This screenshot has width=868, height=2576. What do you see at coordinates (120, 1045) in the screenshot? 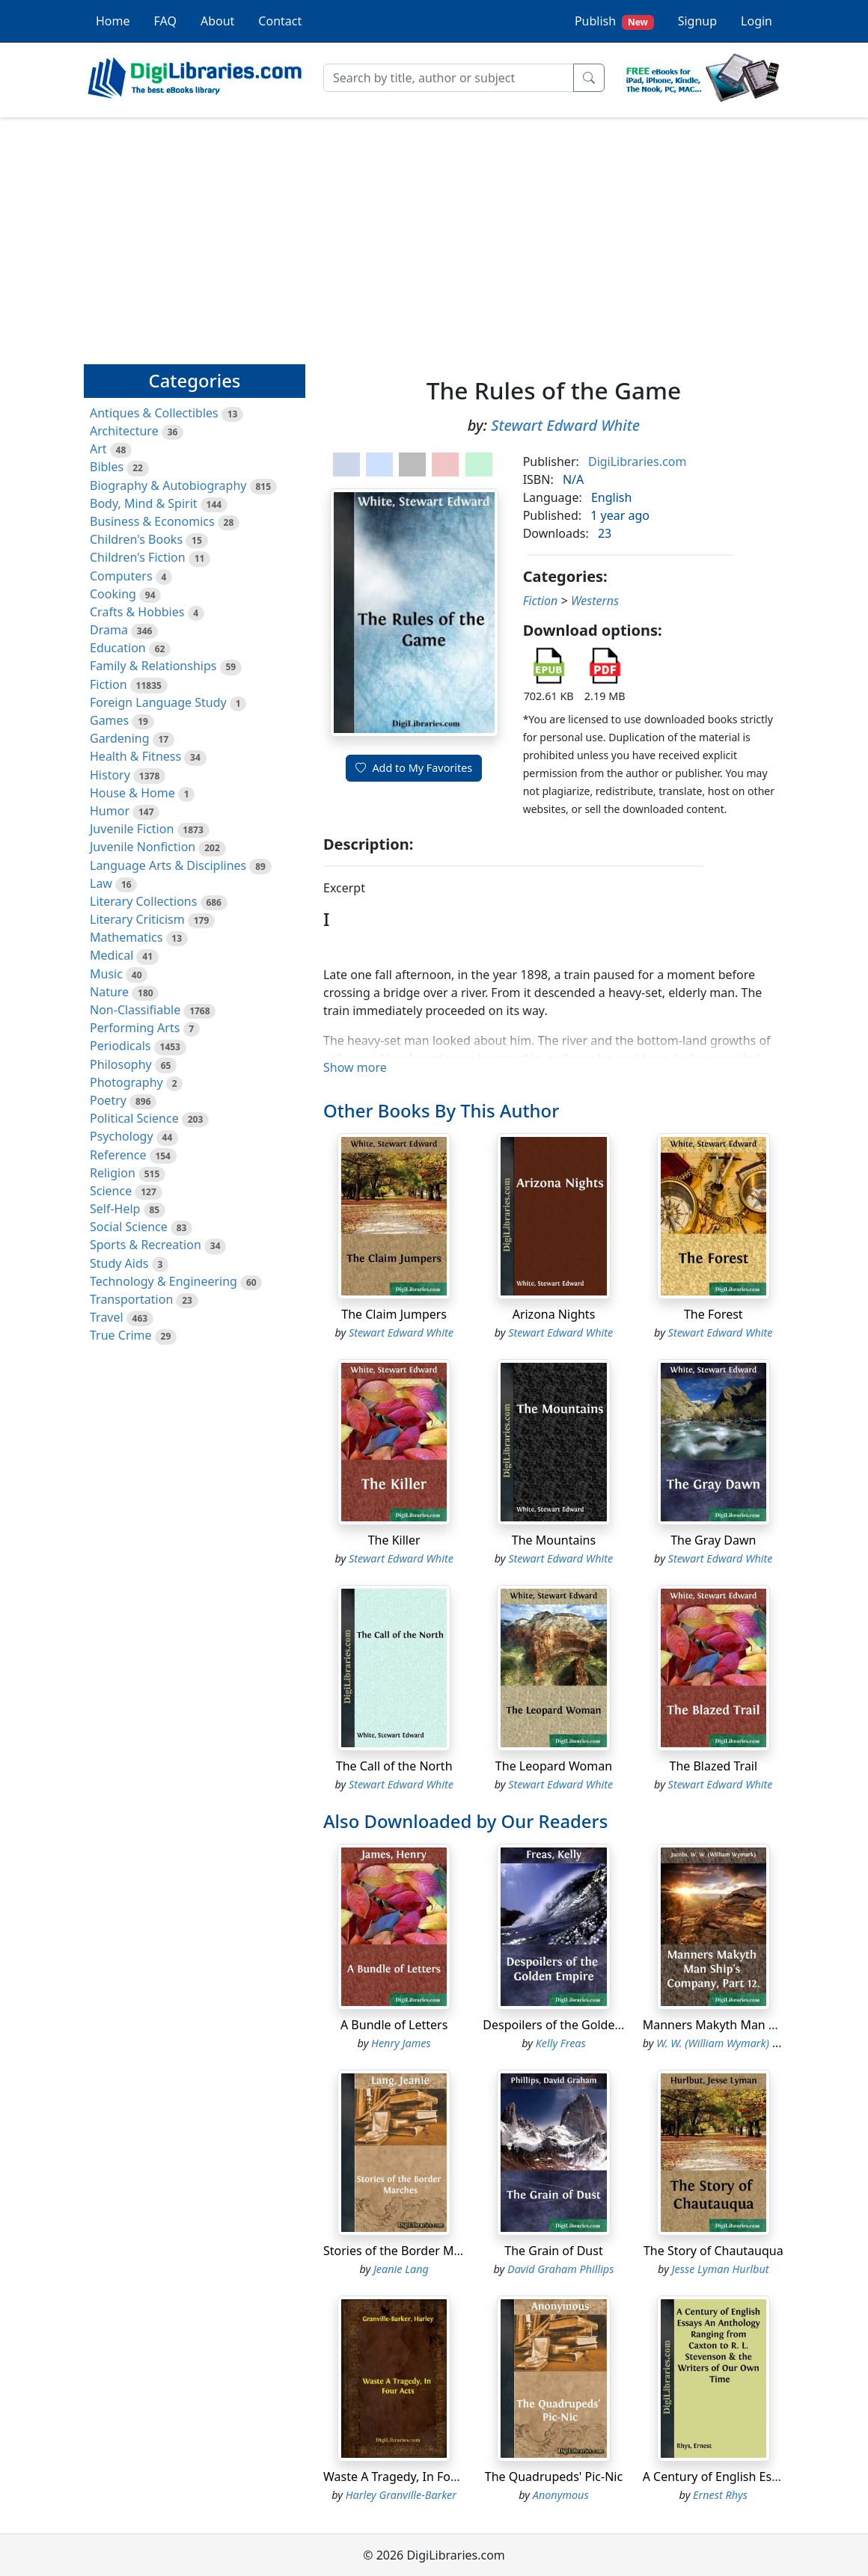
I see `Periodicals` at bounding box center [120, 1045].